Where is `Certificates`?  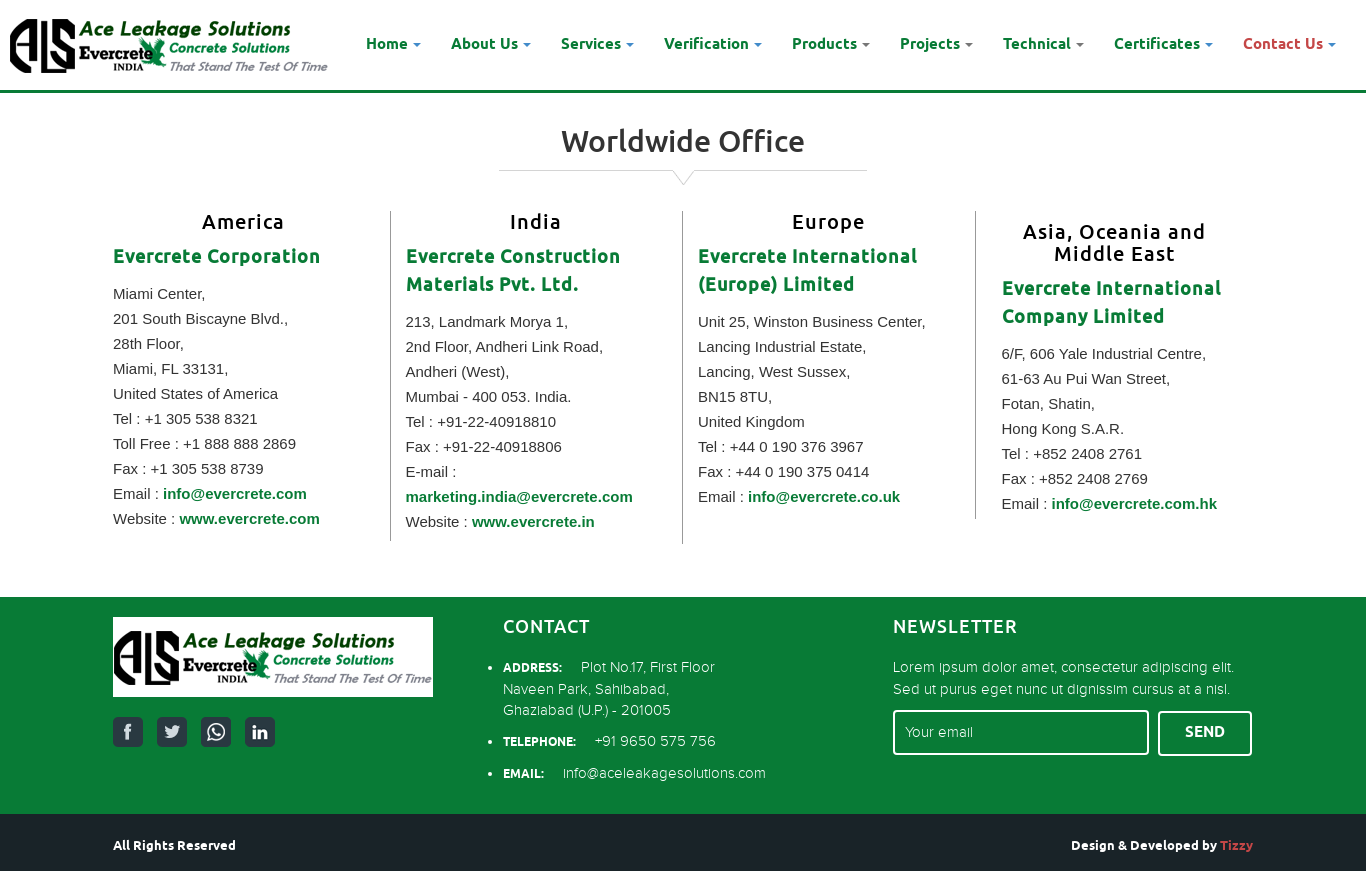
Certificates is located at coordinates (1163, 45).